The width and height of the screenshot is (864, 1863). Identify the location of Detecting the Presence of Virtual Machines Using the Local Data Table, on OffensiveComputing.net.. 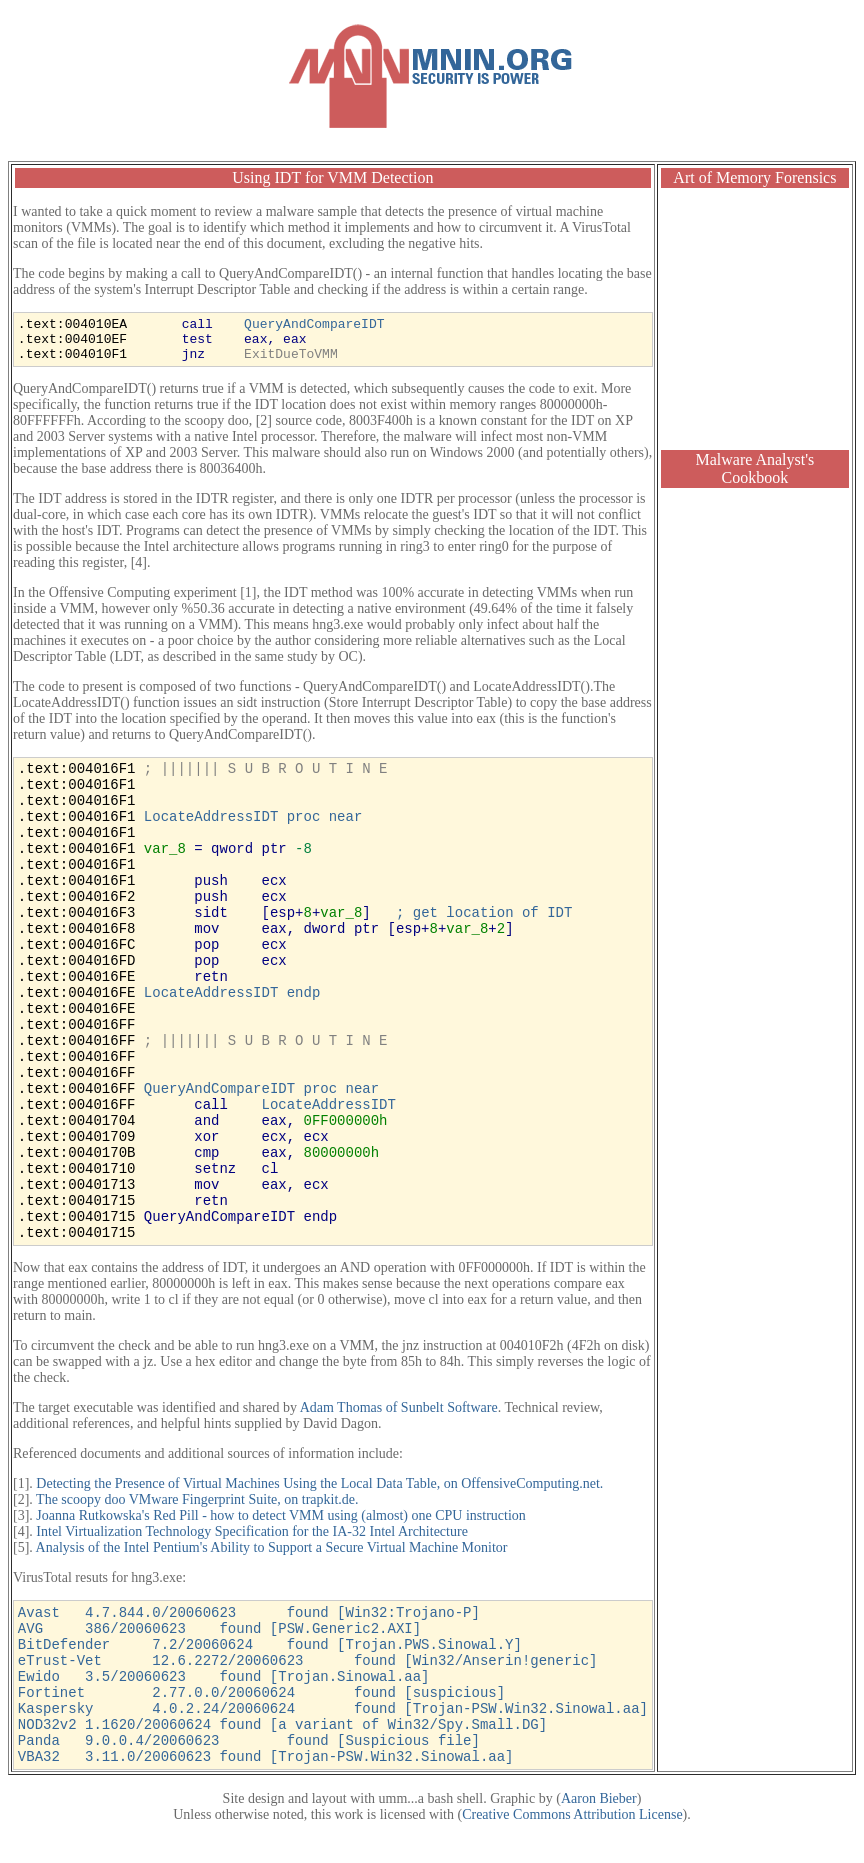
(319, 1483).